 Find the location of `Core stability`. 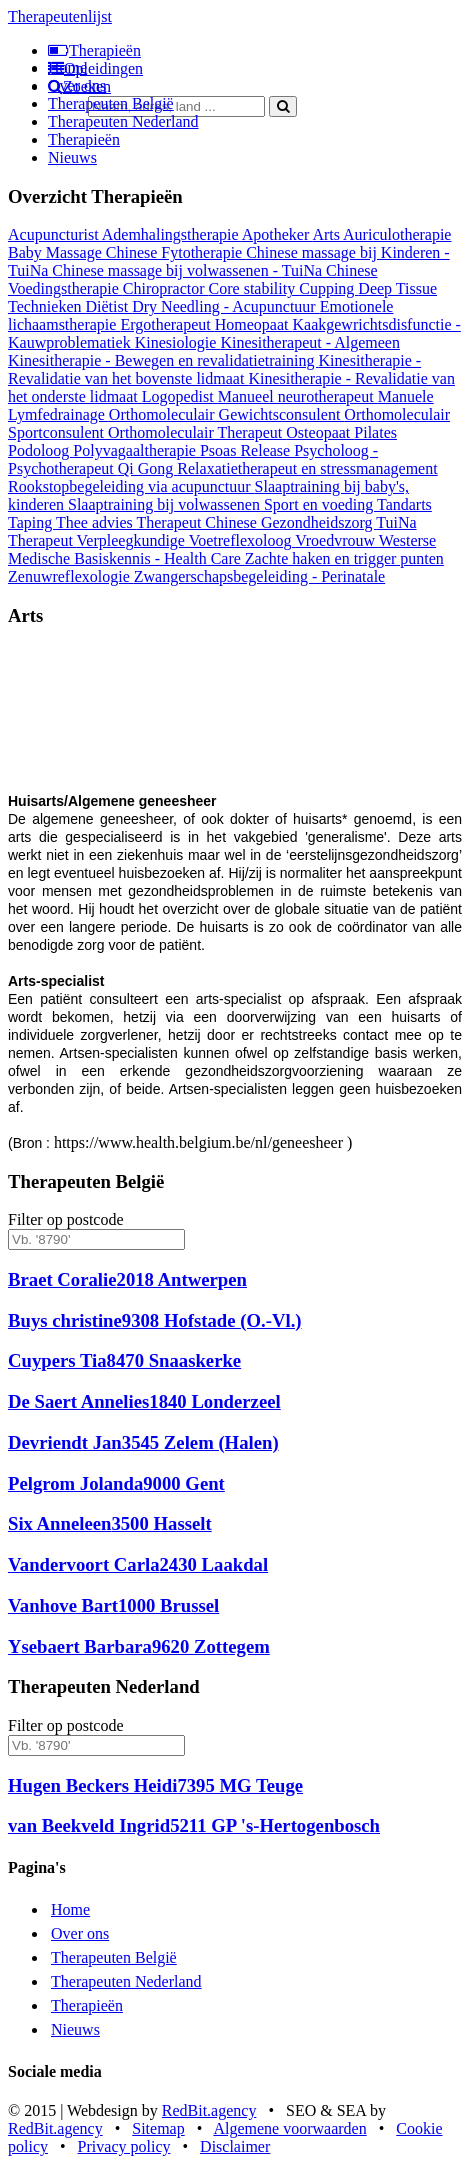

Core stability is located at coordinates (254, 288).